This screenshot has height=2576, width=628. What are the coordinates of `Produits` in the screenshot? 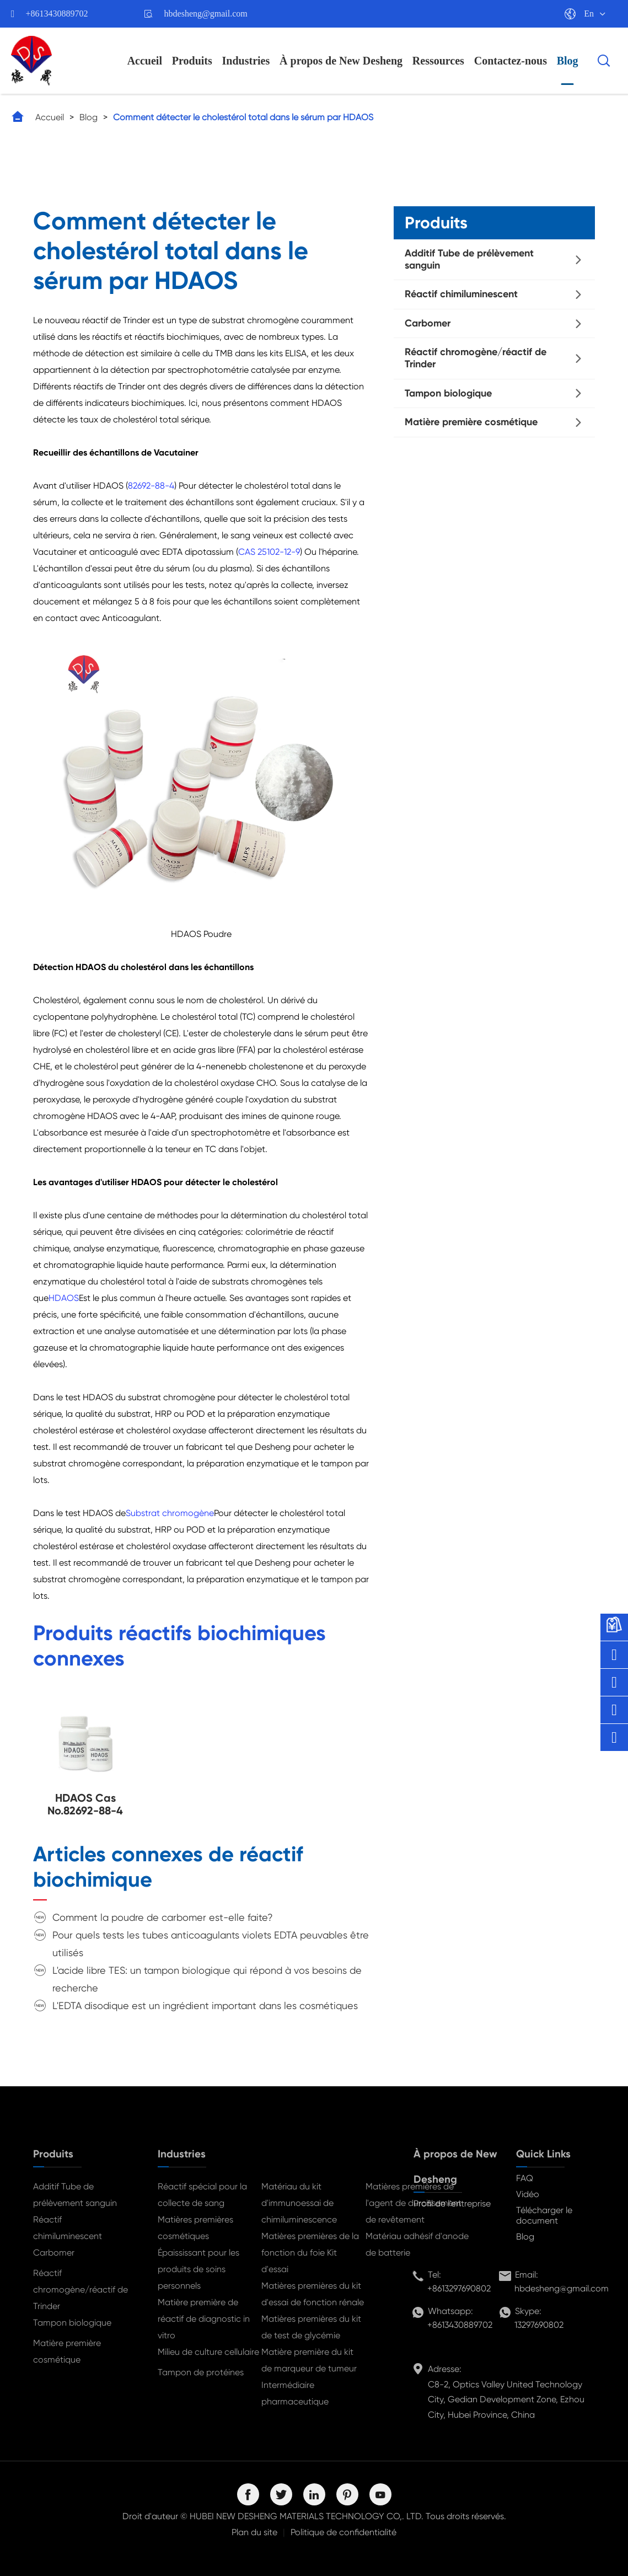 It's located at (192, 61).